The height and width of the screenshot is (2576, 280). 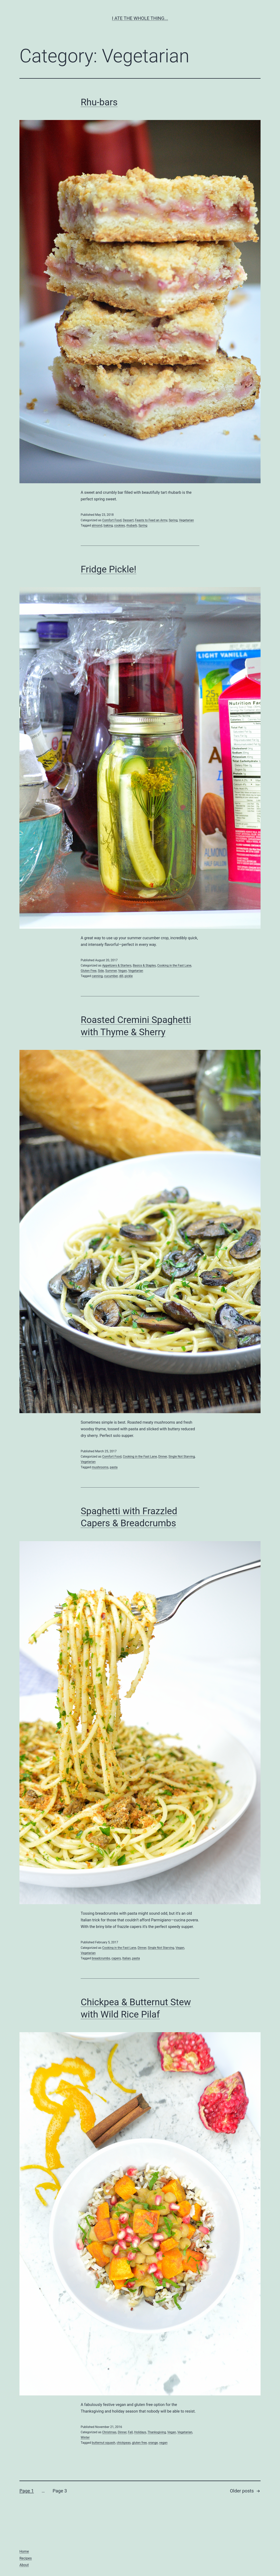 I want to click on vegan, so click(x=163, y=2443).